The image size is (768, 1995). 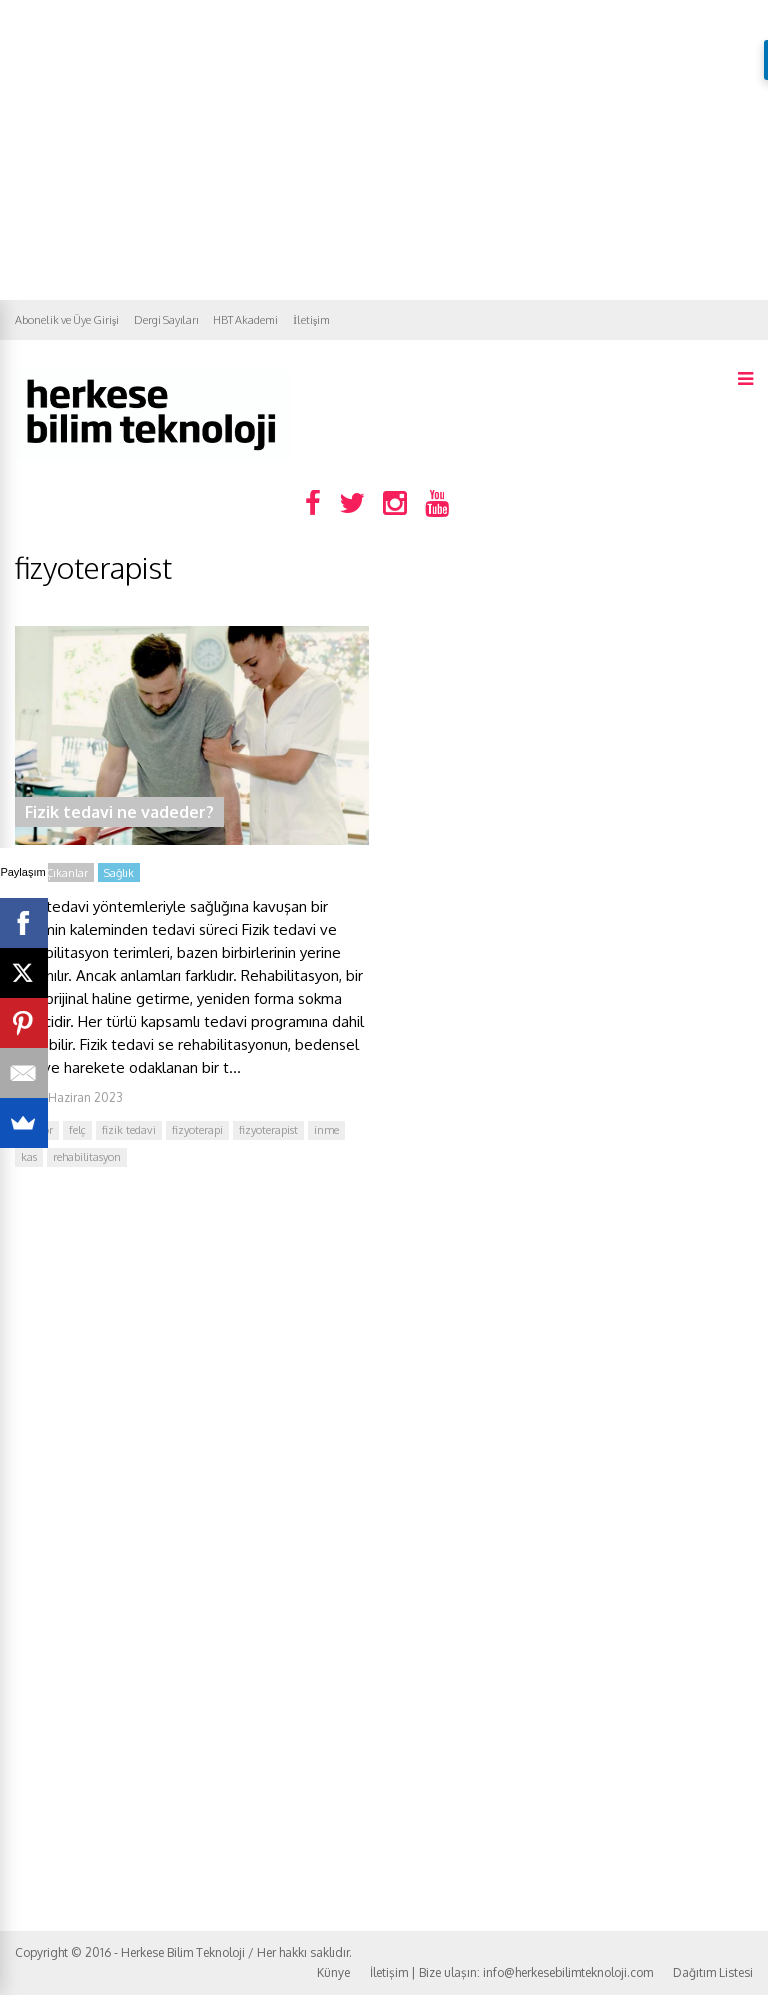 What do you see at coordinates (713, 1972) in the screenshot?
I see `Dağıtım Listesi` at bounding box center [713, 1972].